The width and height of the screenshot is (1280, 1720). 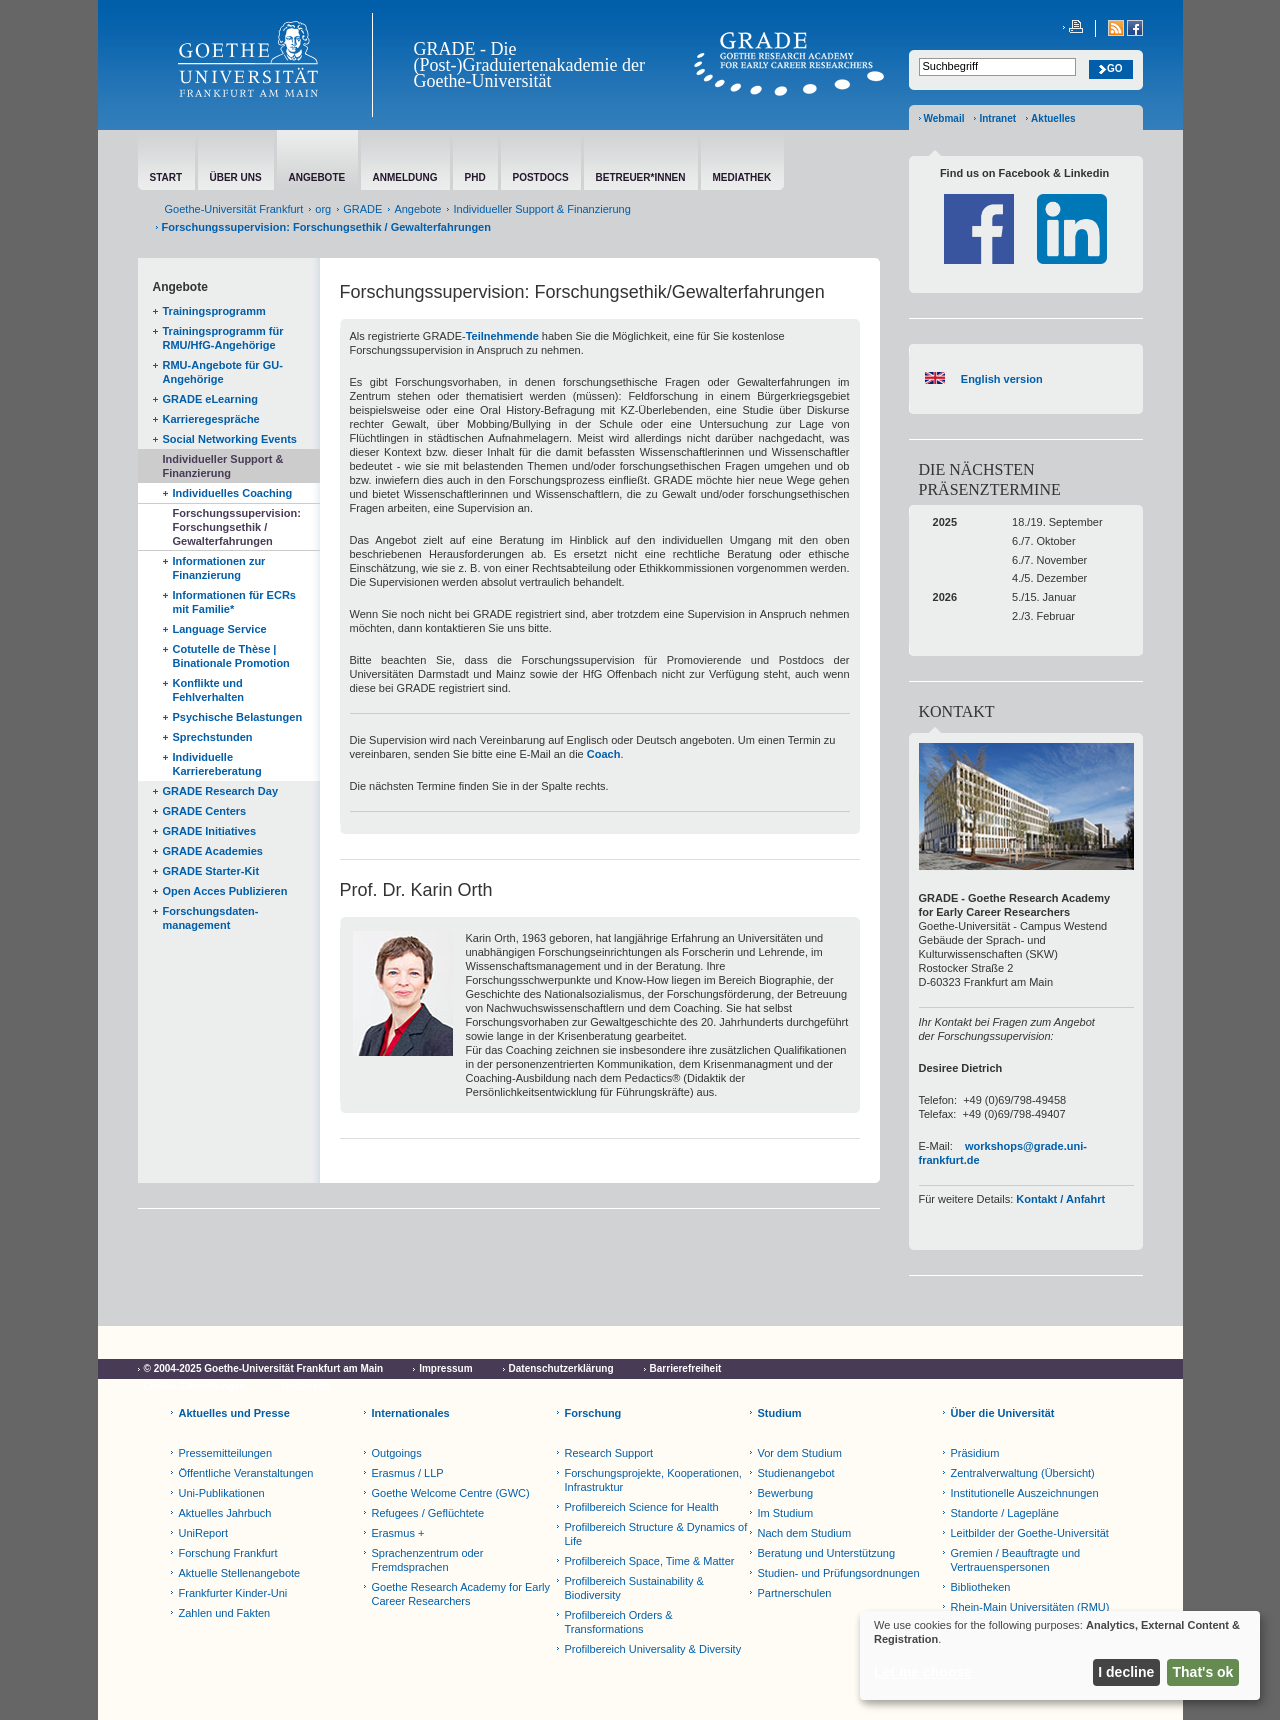 I want to click on Kontakt / Anfahrt, so click(x=1060, y=1199).